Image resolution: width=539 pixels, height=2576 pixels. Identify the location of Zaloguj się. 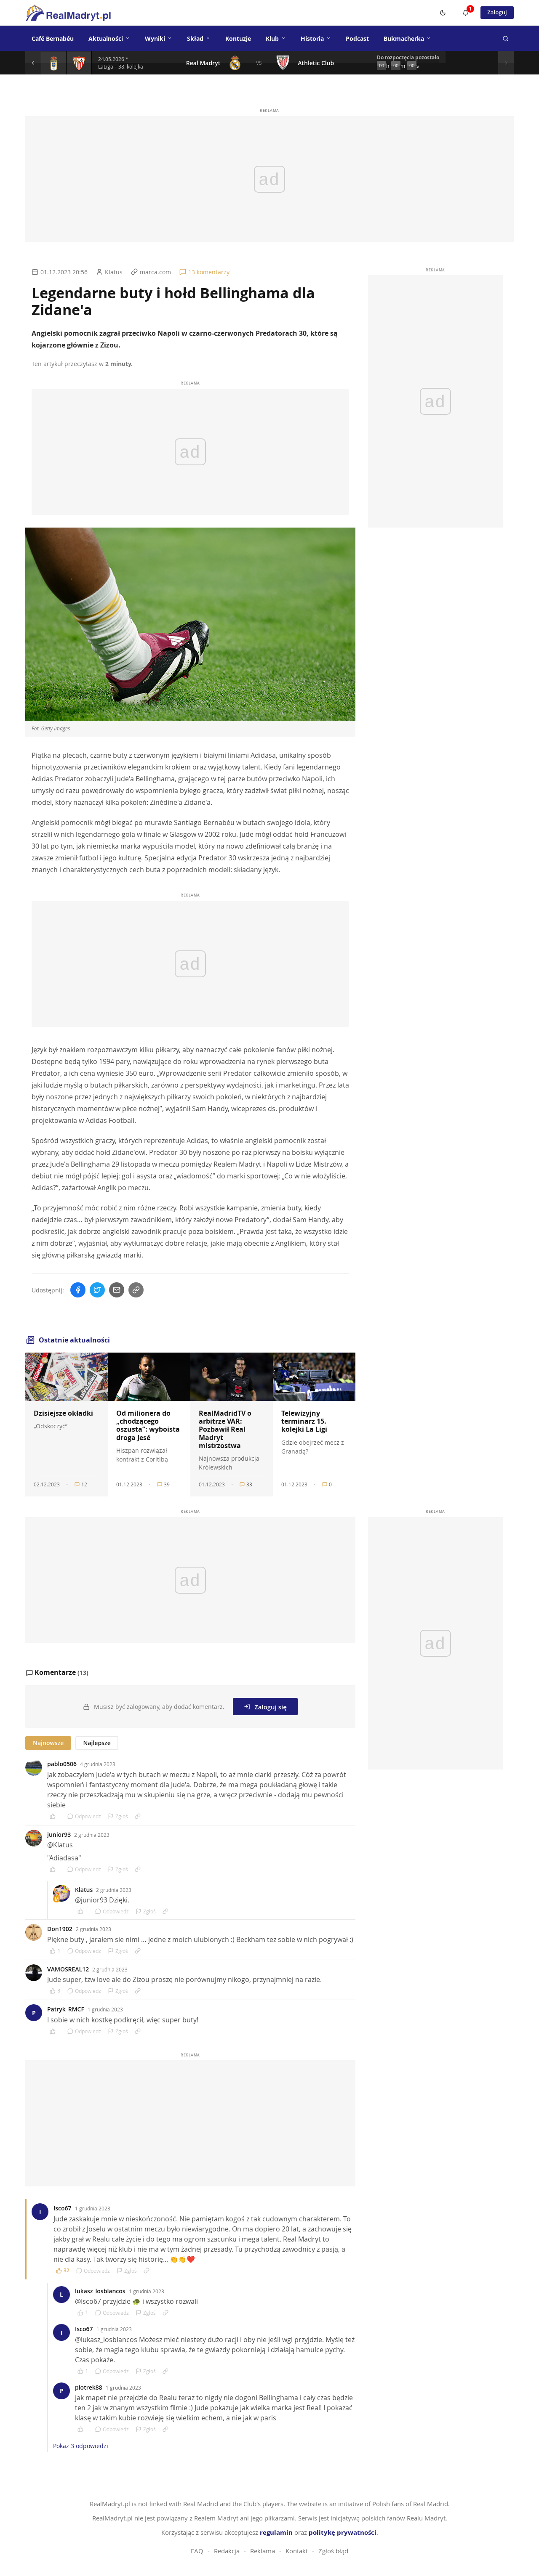
(265, 1706).